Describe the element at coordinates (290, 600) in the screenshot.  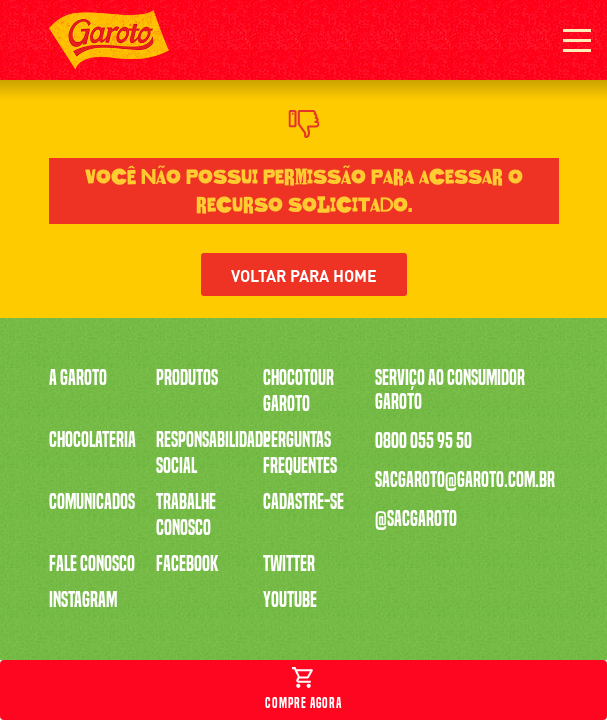
I see `Youtube` at that location.